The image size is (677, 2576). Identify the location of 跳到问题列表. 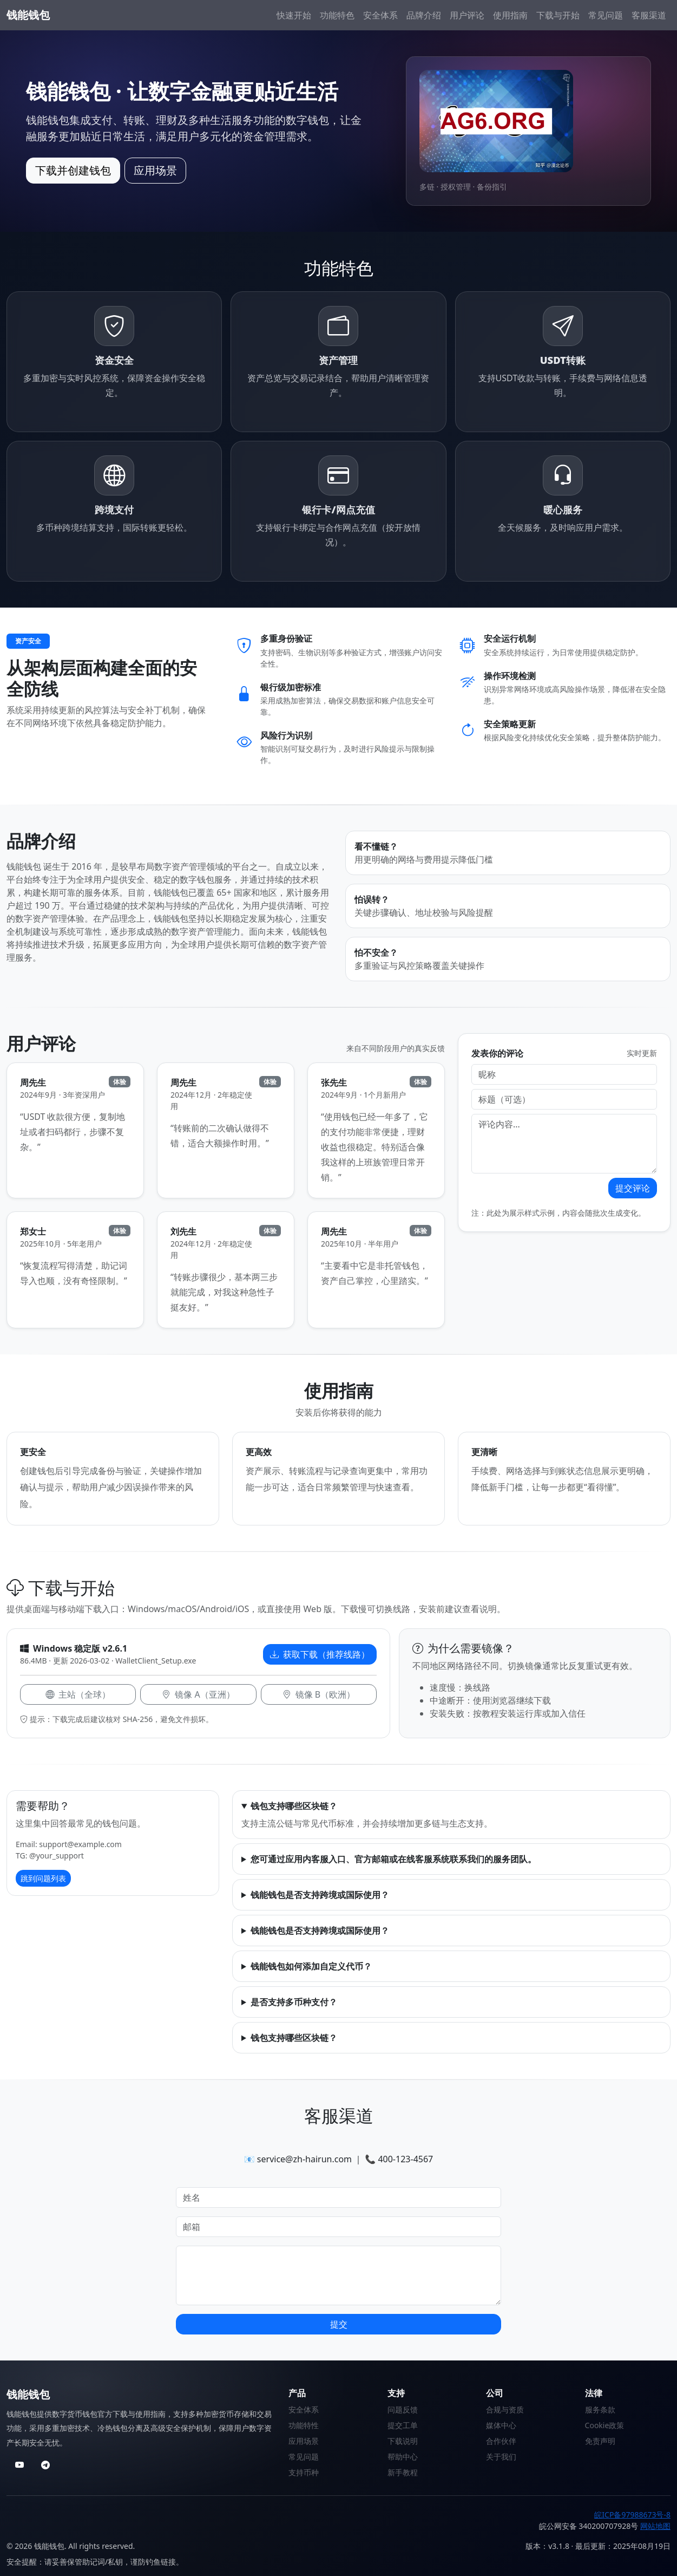
(43, 1878).